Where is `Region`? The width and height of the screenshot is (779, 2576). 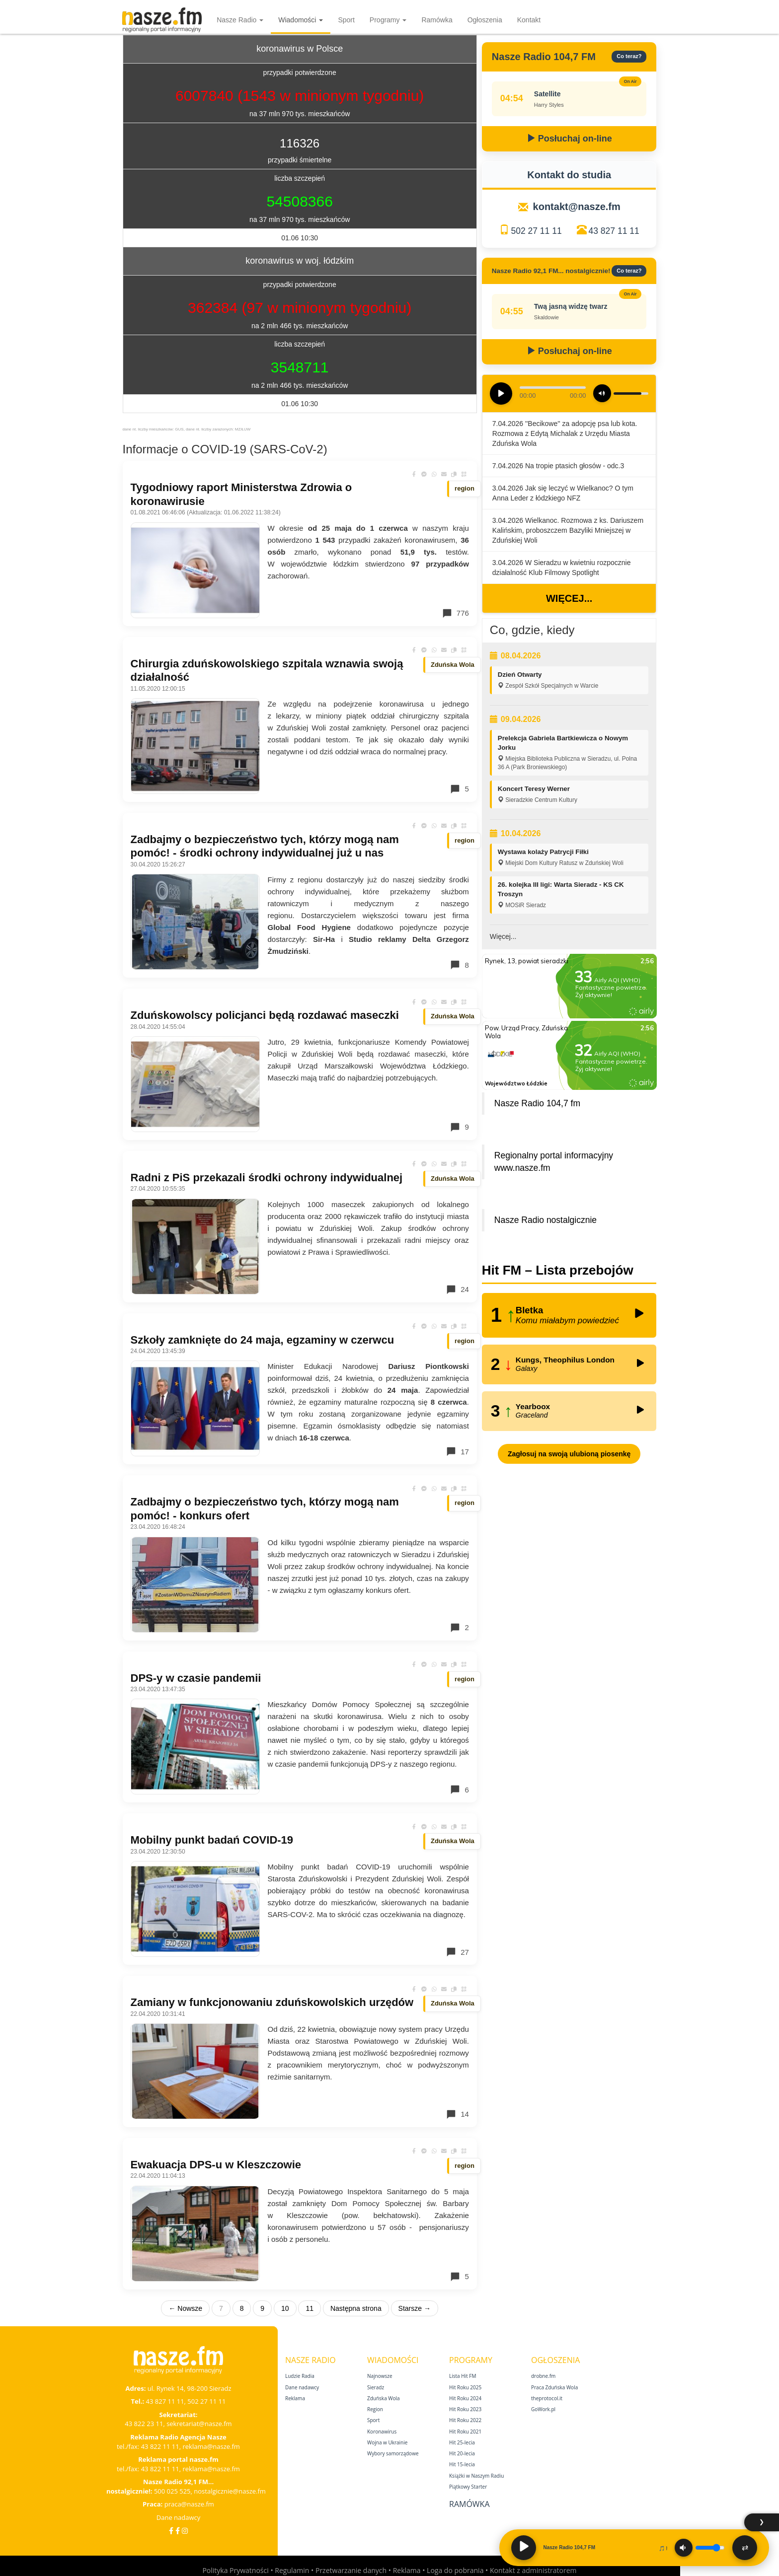 Region is located at coordinates (375, 2409).